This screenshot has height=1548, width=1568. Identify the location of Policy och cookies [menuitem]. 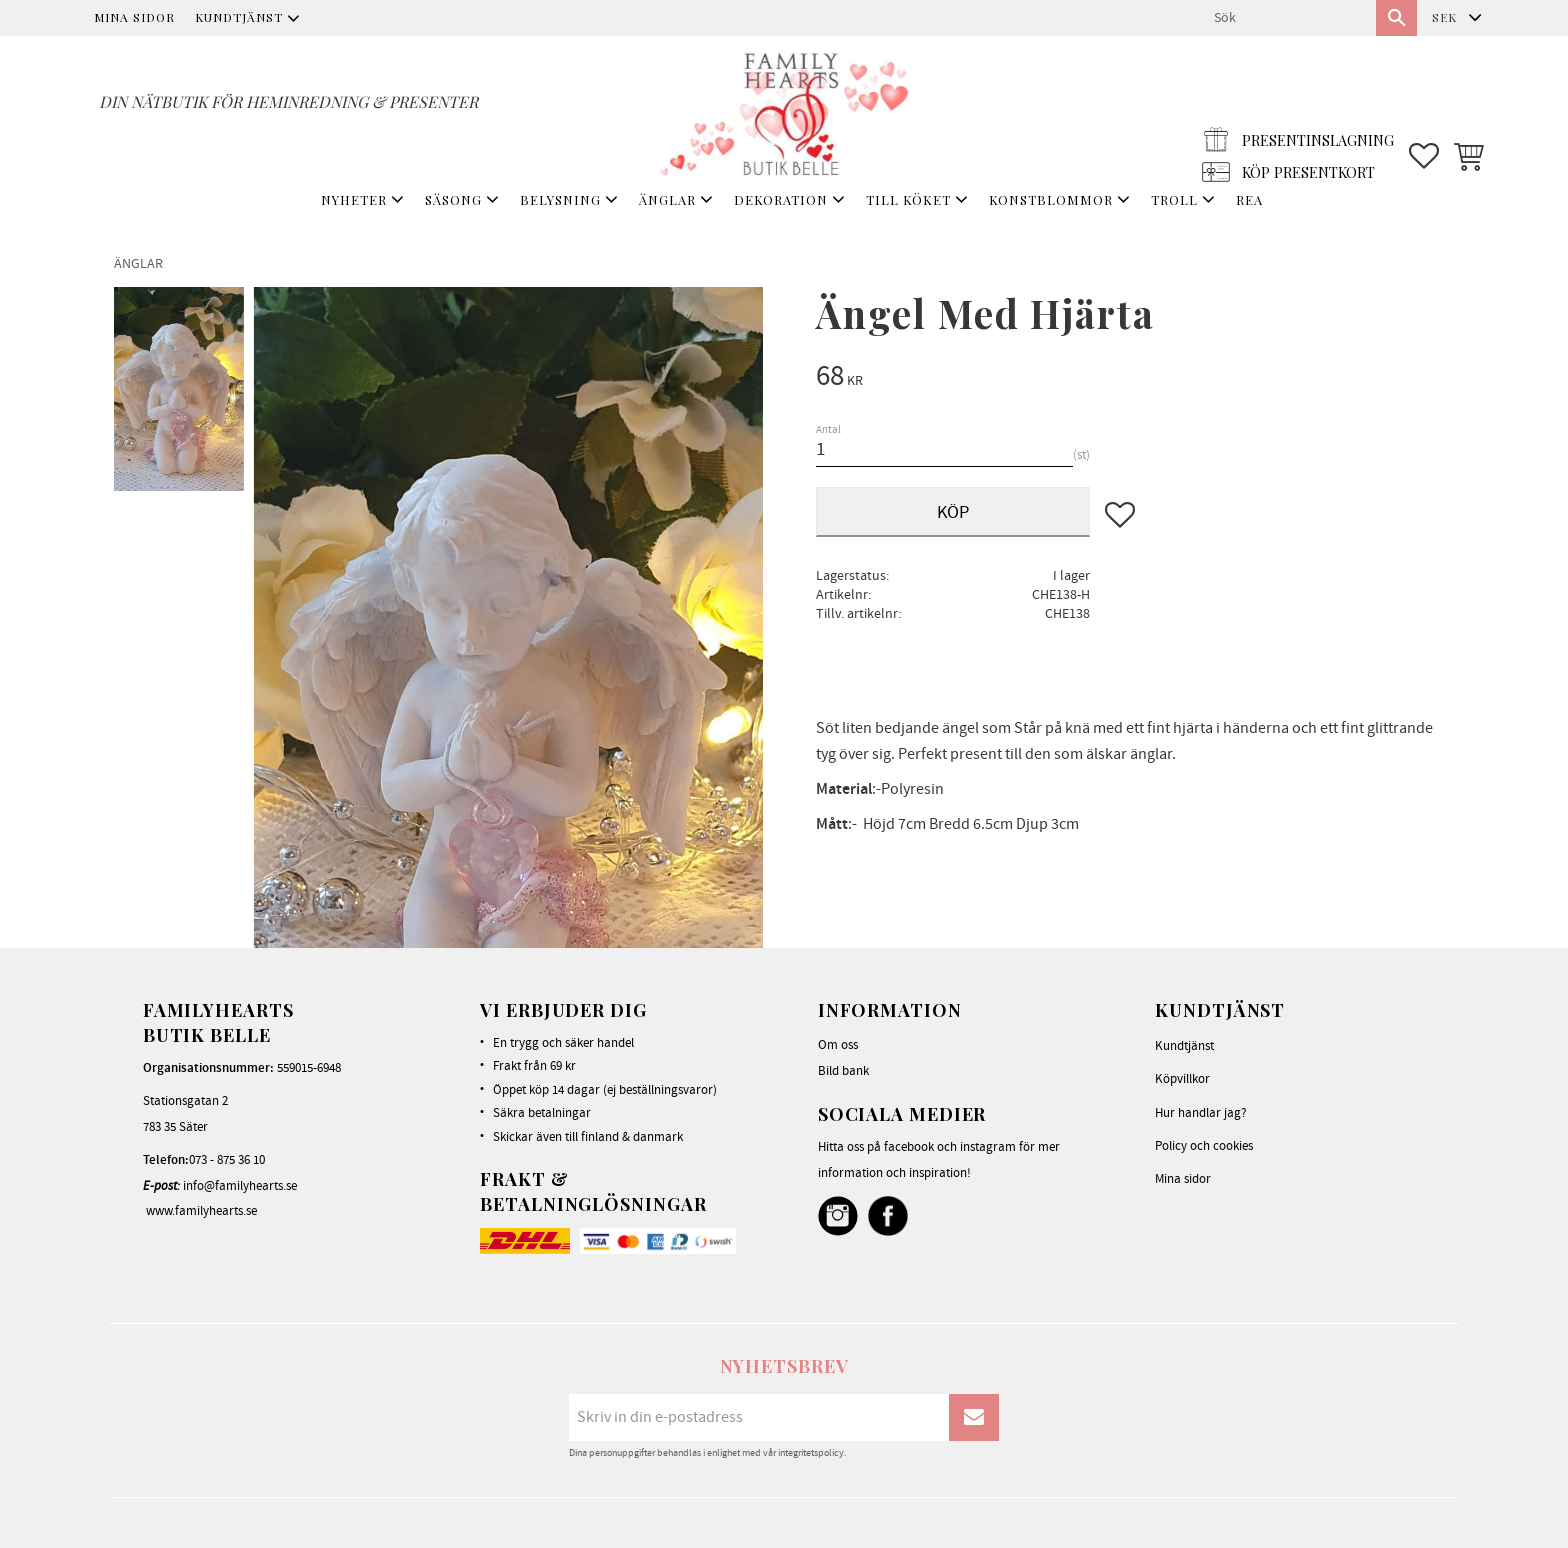
(1204, 1146).